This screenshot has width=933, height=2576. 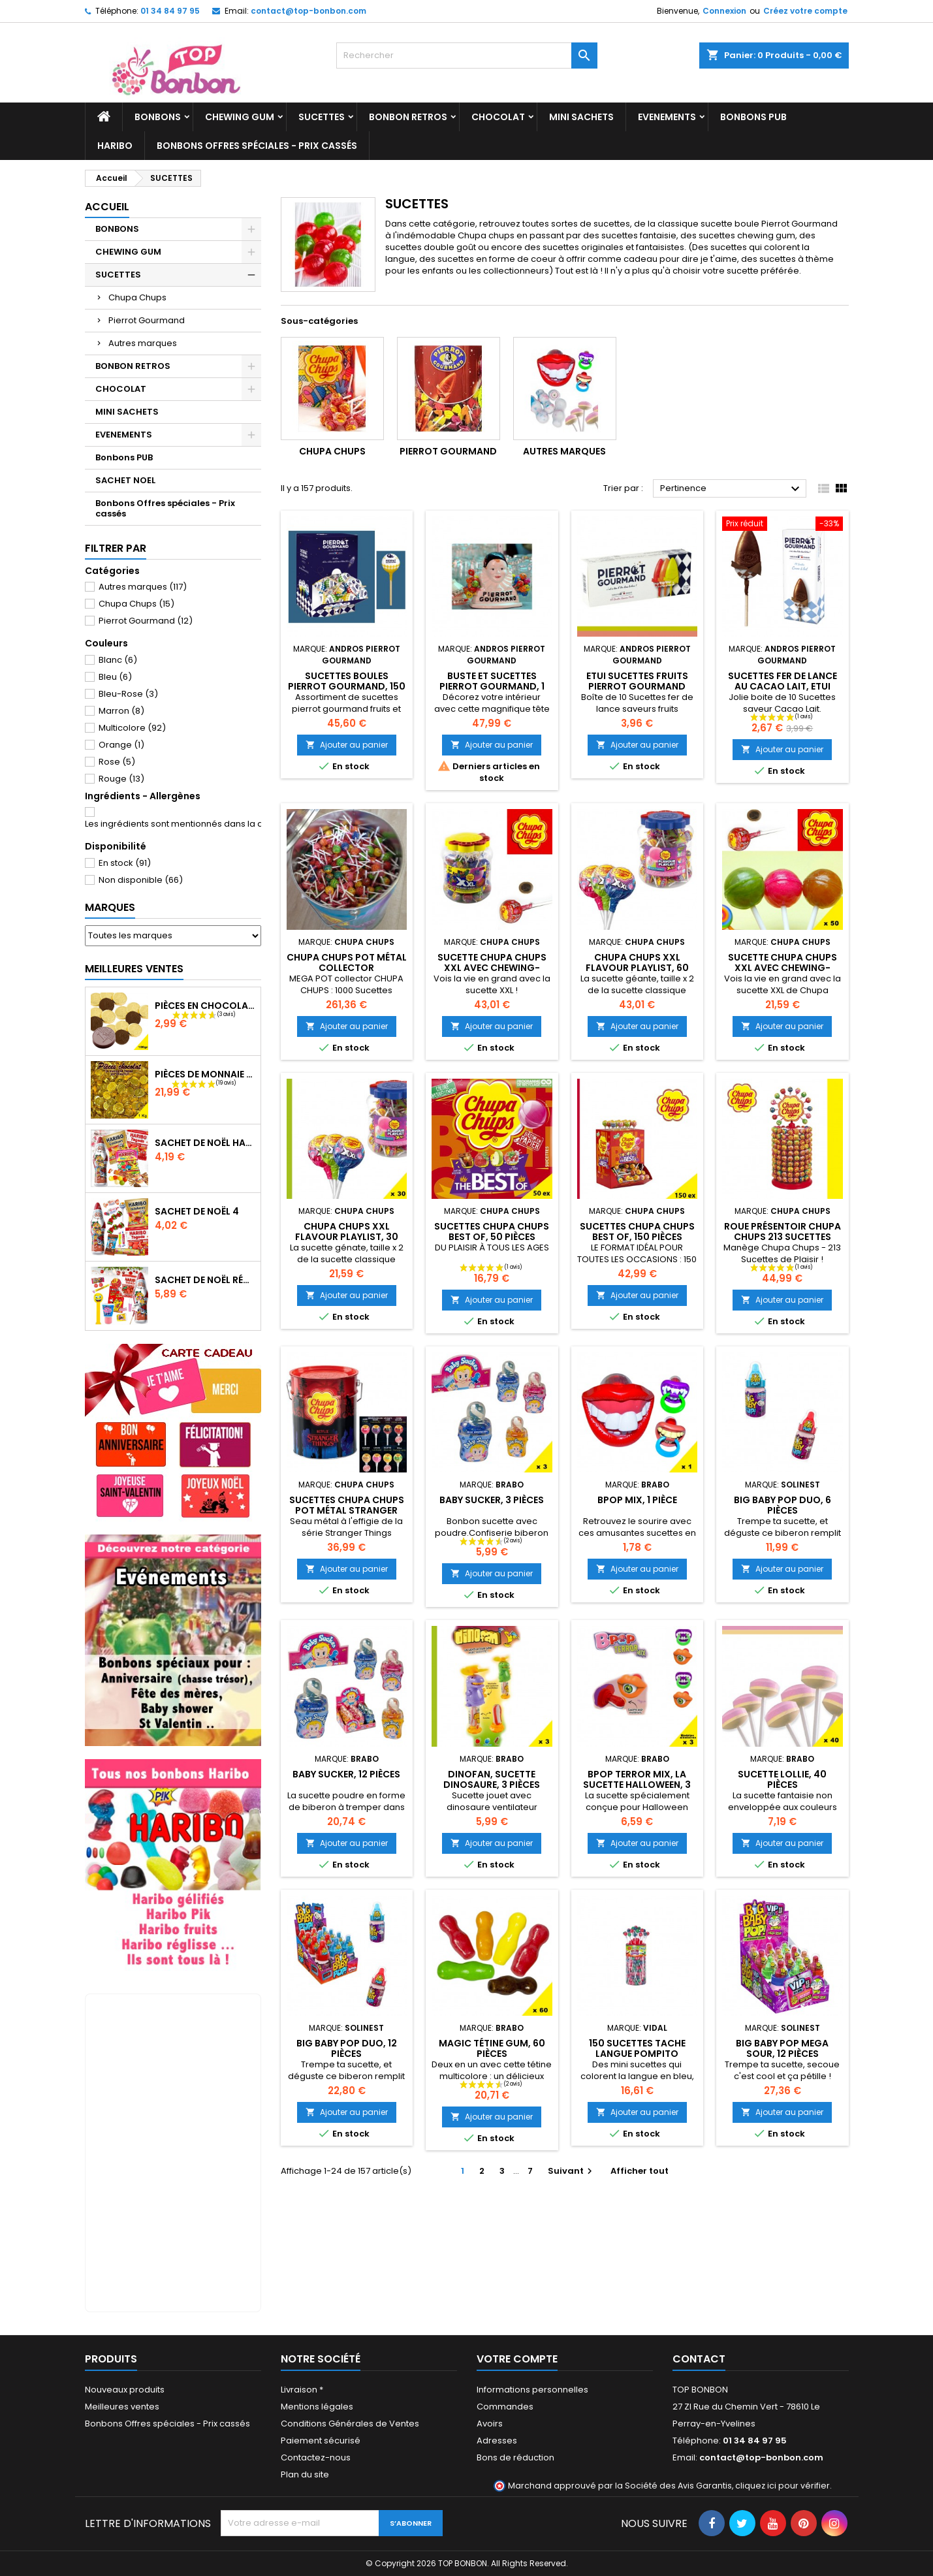 I want to click on Rose, so click(x=117, y=761).